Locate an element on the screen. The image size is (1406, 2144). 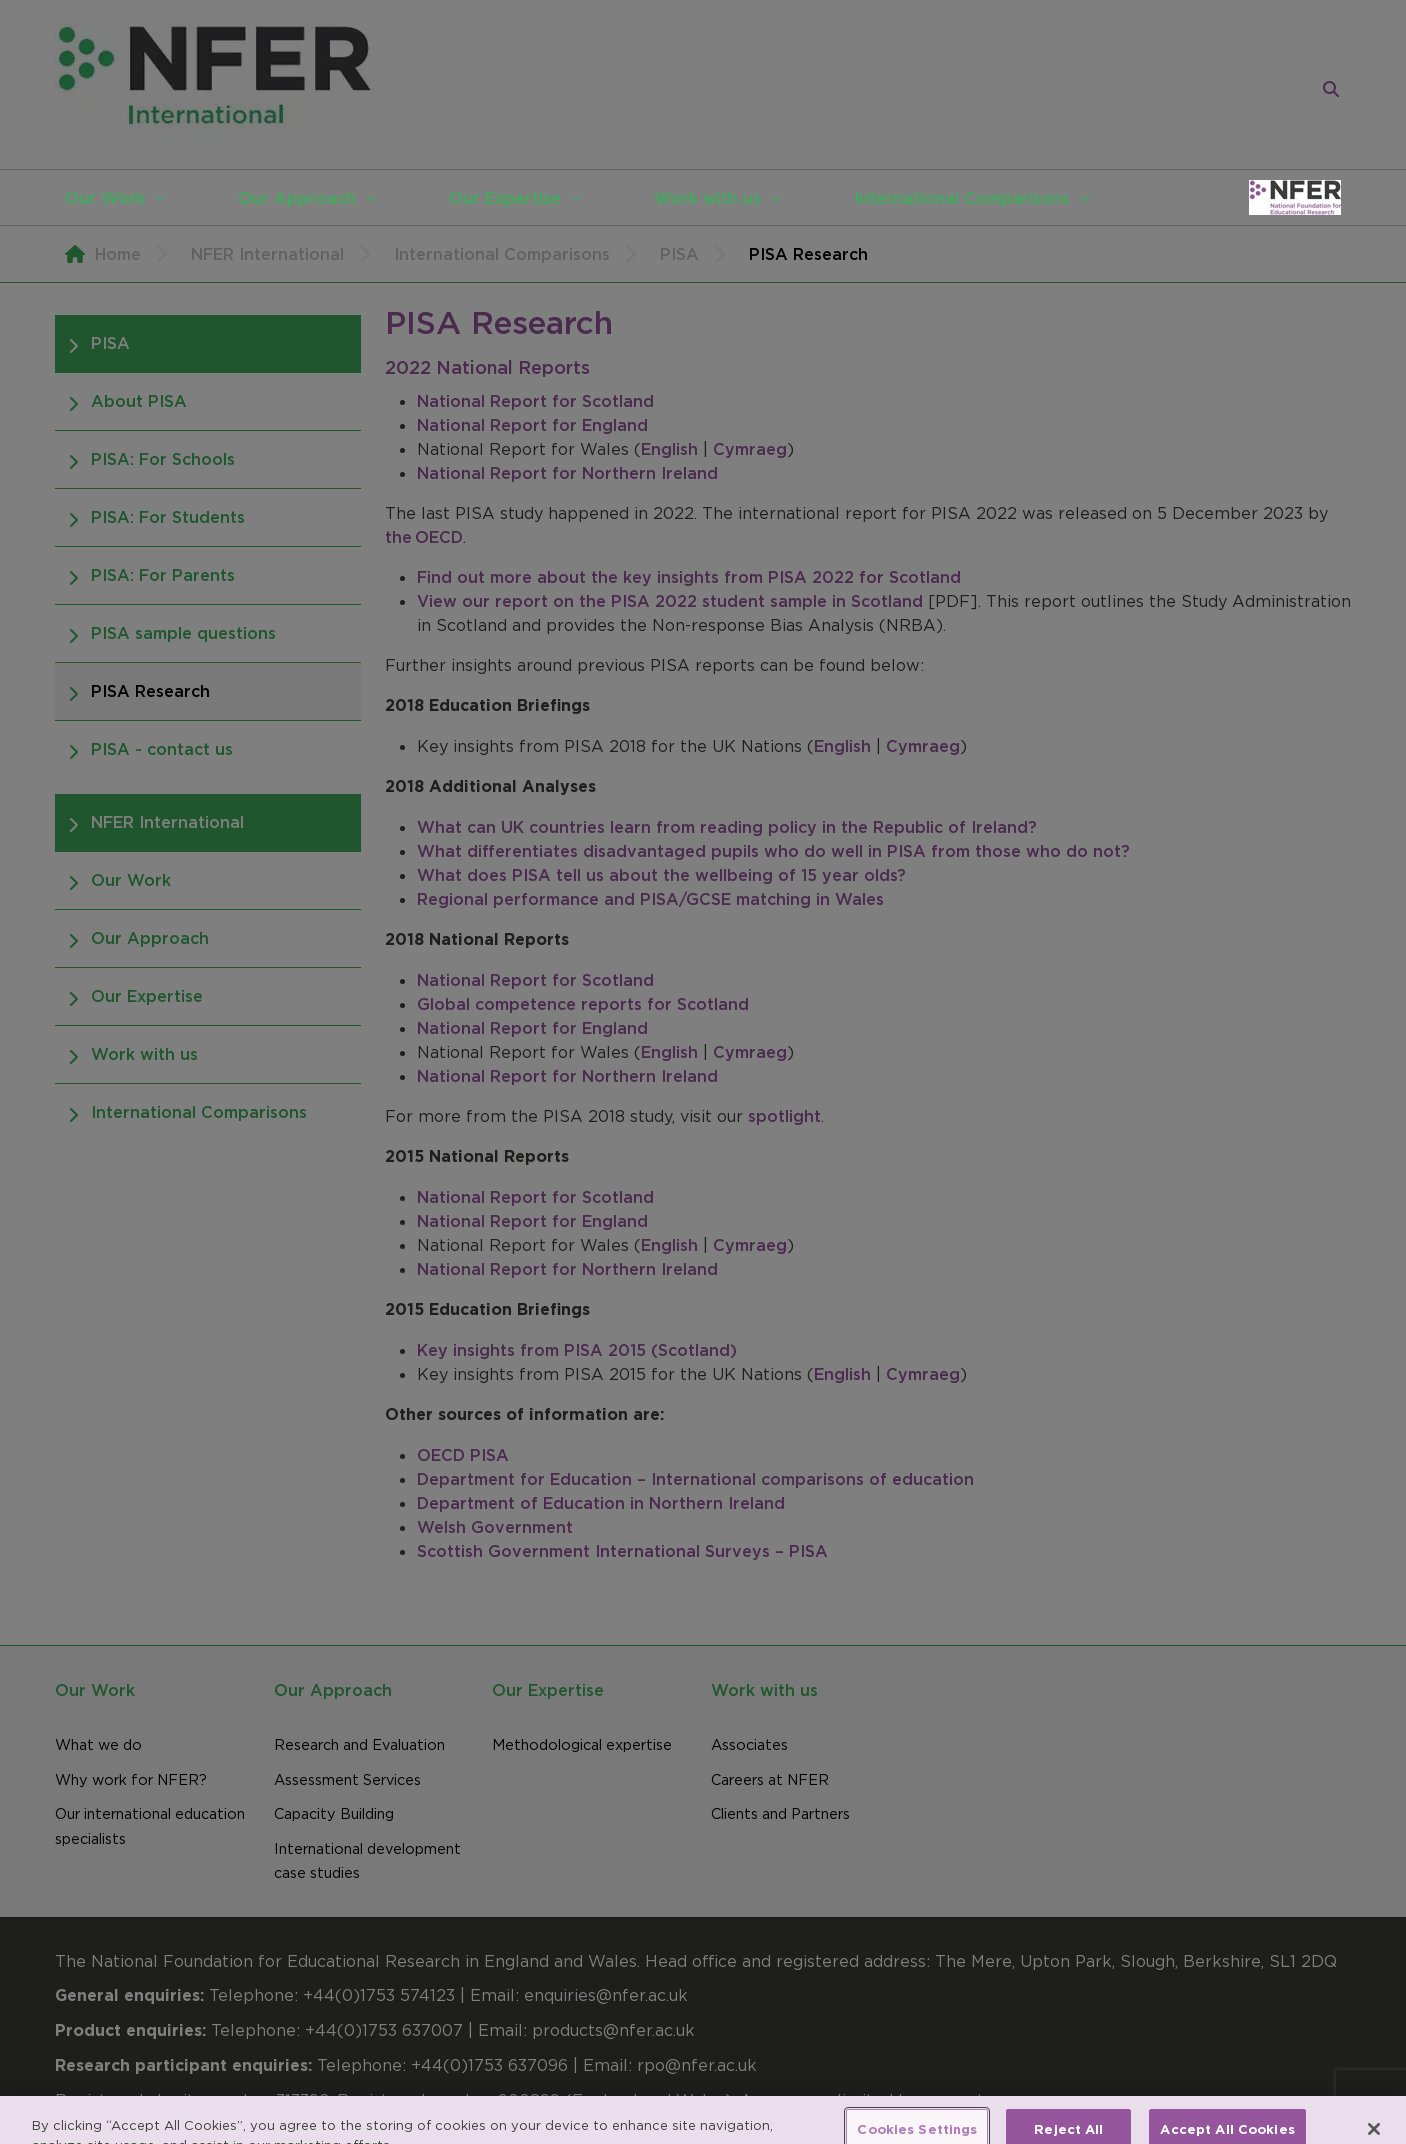
Our Work is located at coordinates (105, 198).